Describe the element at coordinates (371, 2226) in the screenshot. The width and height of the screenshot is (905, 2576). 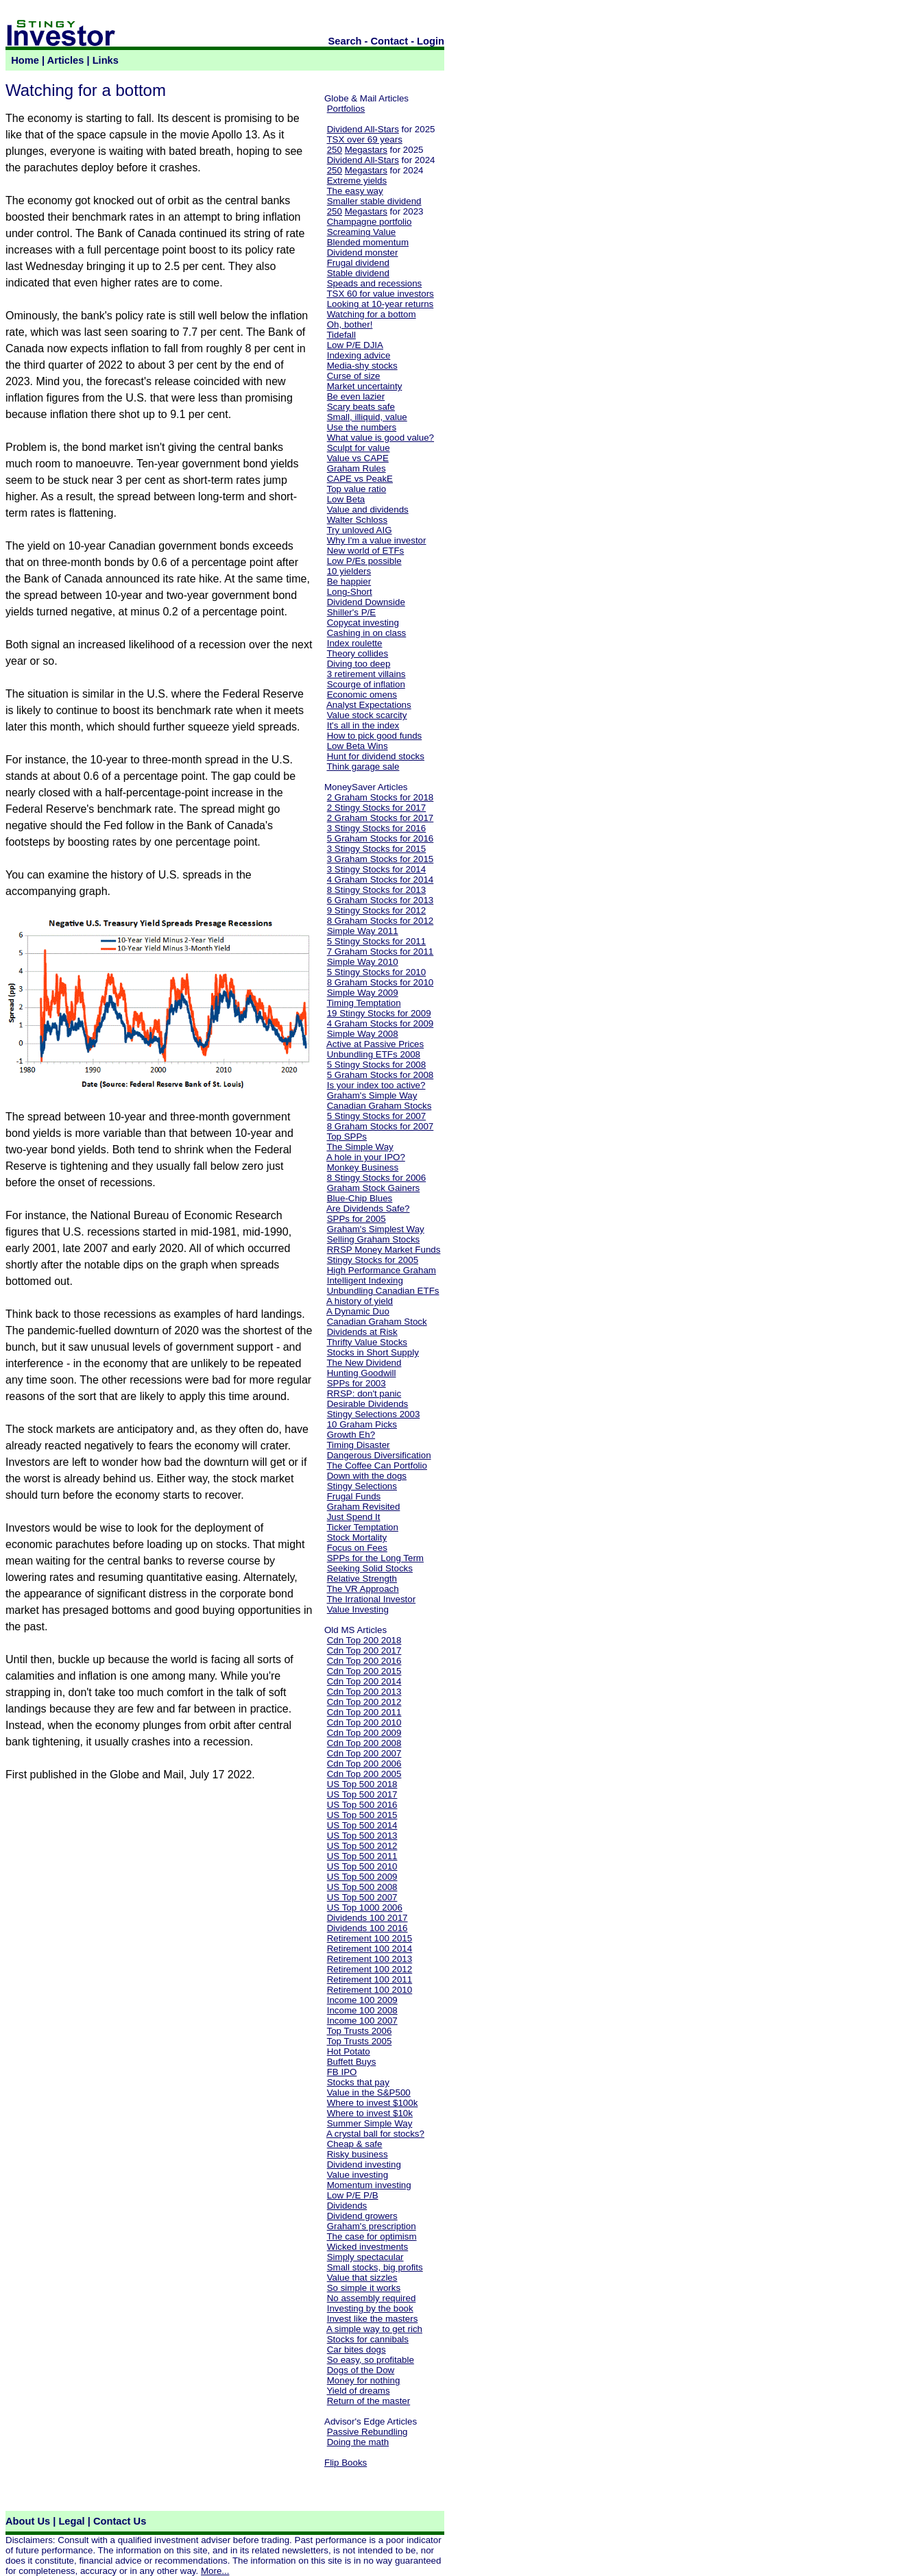
I see `Graham's prescription` at that location.